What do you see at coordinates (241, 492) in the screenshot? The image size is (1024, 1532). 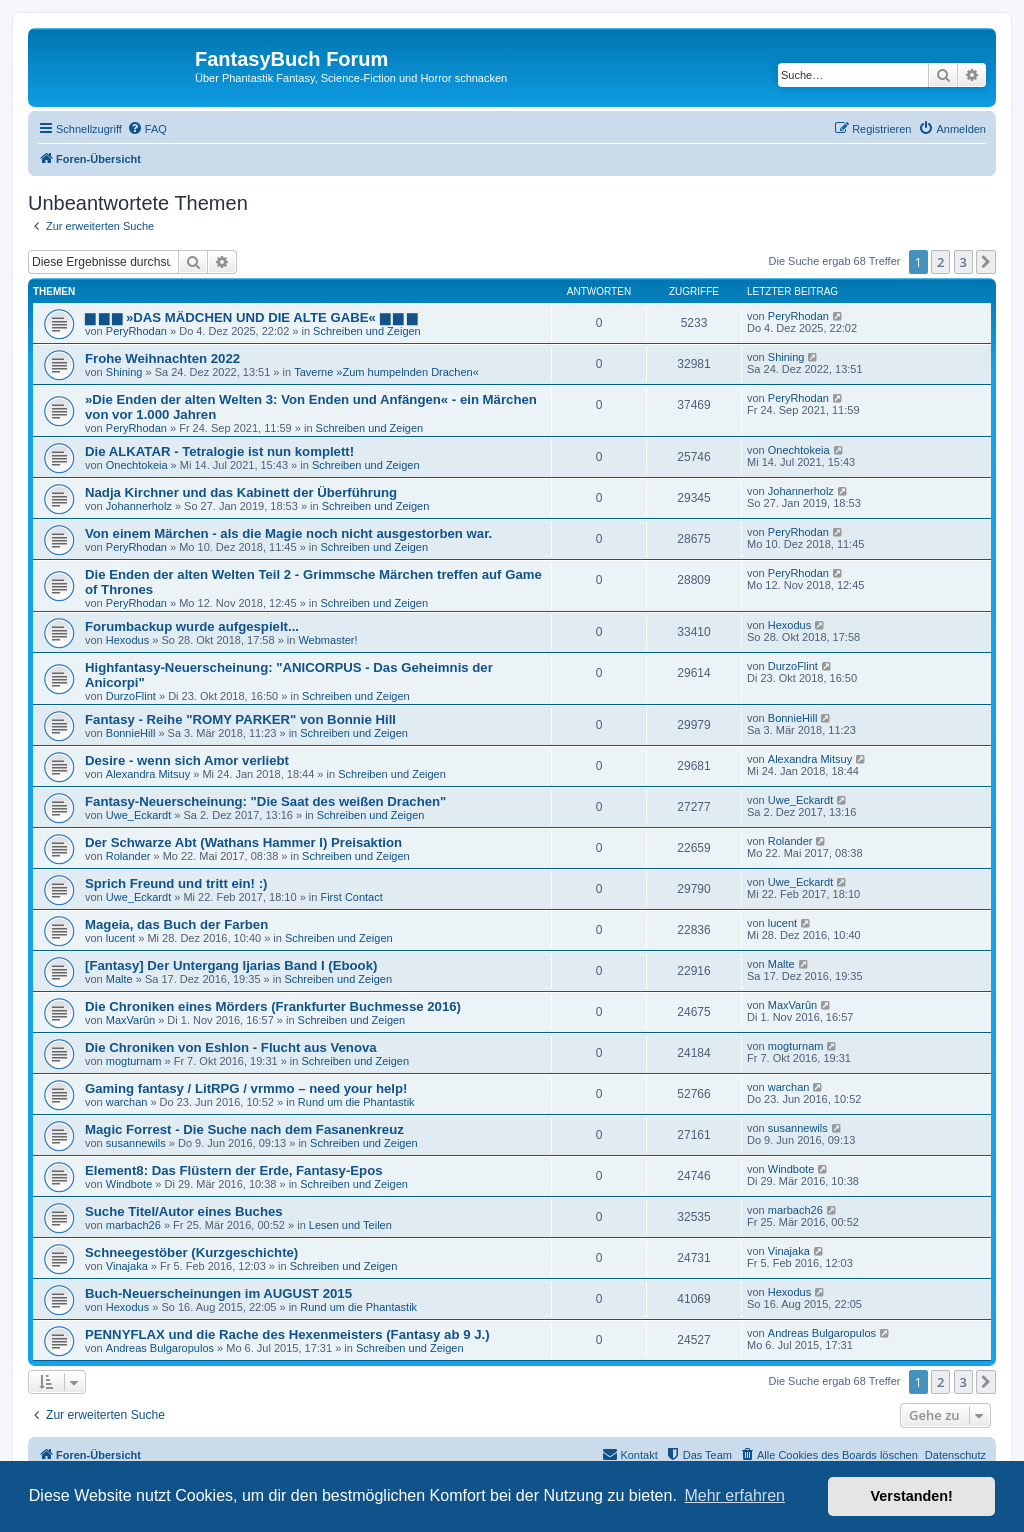 I see `Nadja Kirchner und das Kabinett der Überführung` at bounding box center [241, 492].